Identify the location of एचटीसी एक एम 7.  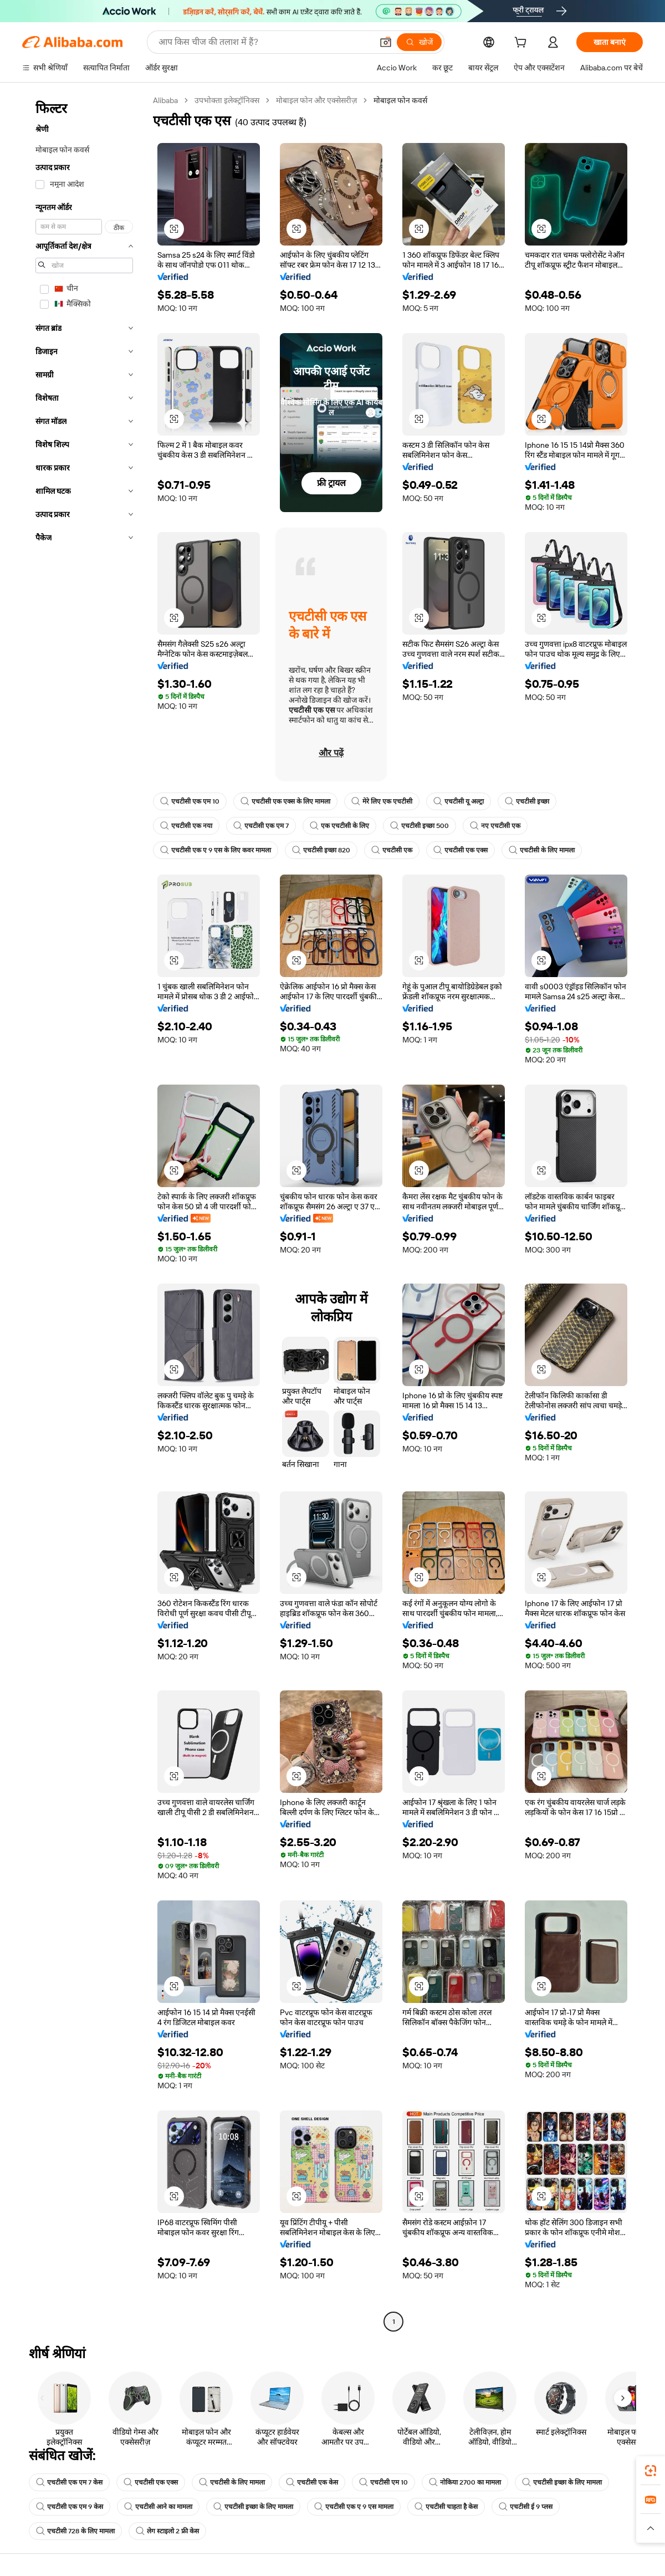
(261, 825).